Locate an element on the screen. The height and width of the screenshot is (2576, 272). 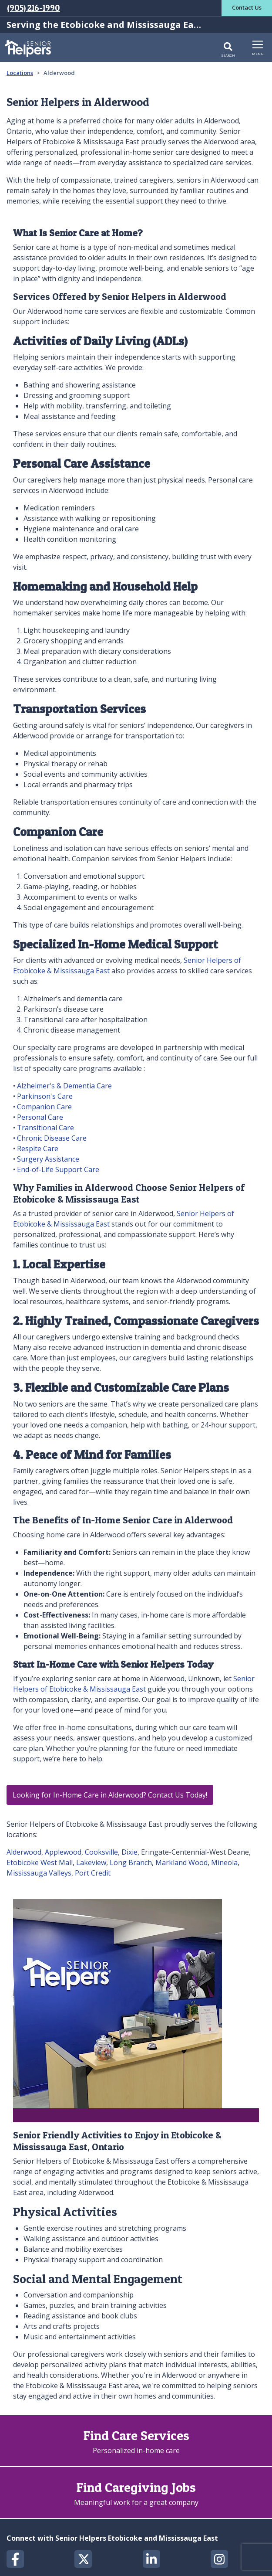
(905) 216-1990 is located at coordinates (33, 8).